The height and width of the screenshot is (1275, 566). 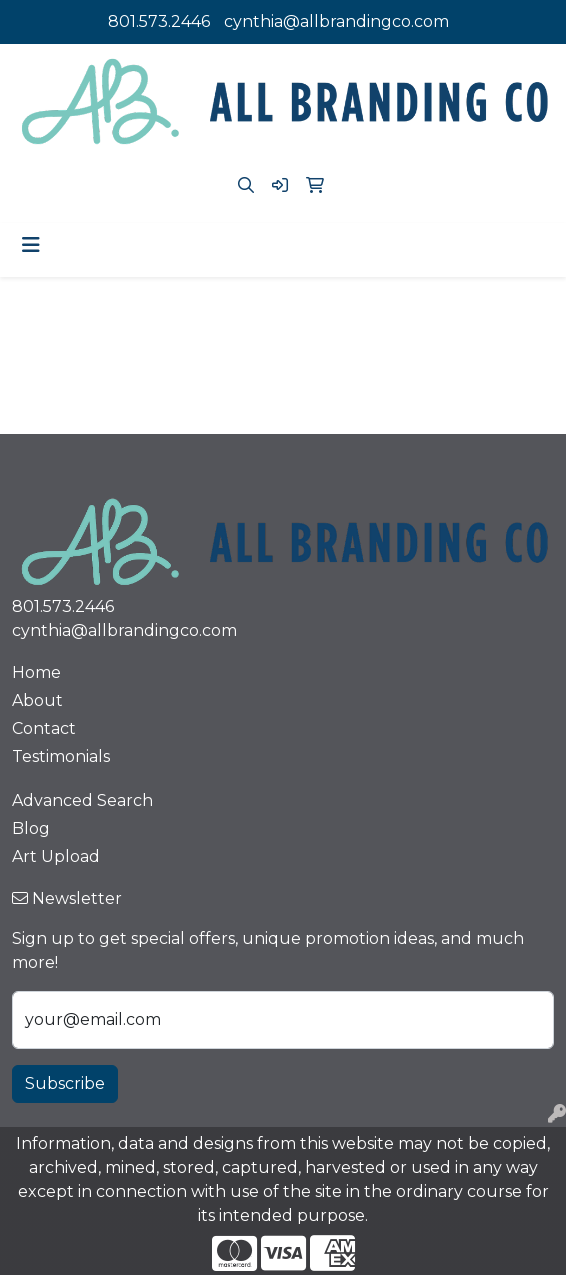 I want to click on [Toggle navigation], so click(x=31, y=245).